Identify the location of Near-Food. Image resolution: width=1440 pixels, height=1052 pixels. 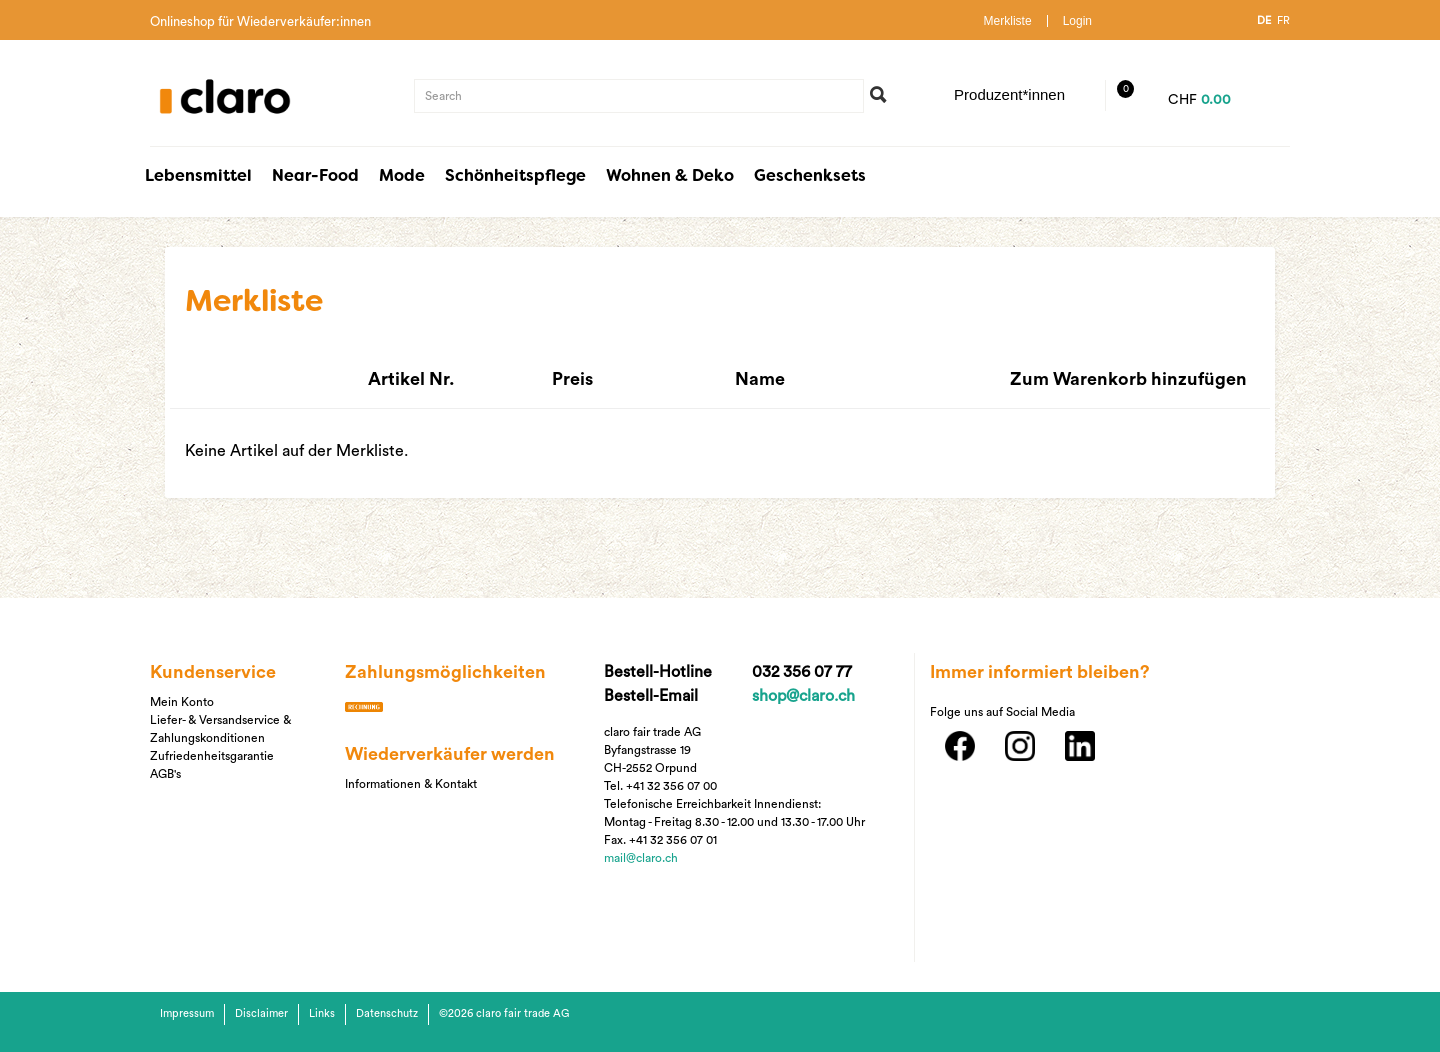
(315, 177).